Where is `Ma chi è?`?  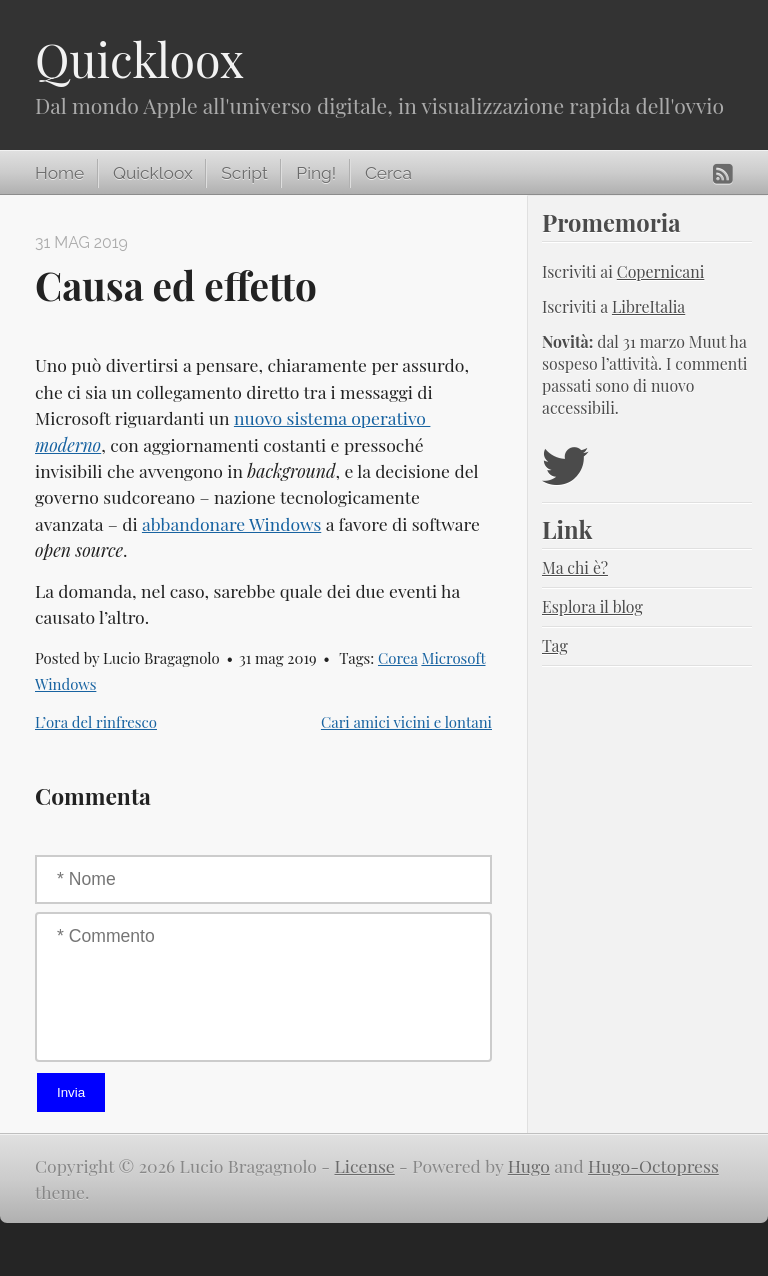
Ma chi è? is located at coordinates (575, 567).